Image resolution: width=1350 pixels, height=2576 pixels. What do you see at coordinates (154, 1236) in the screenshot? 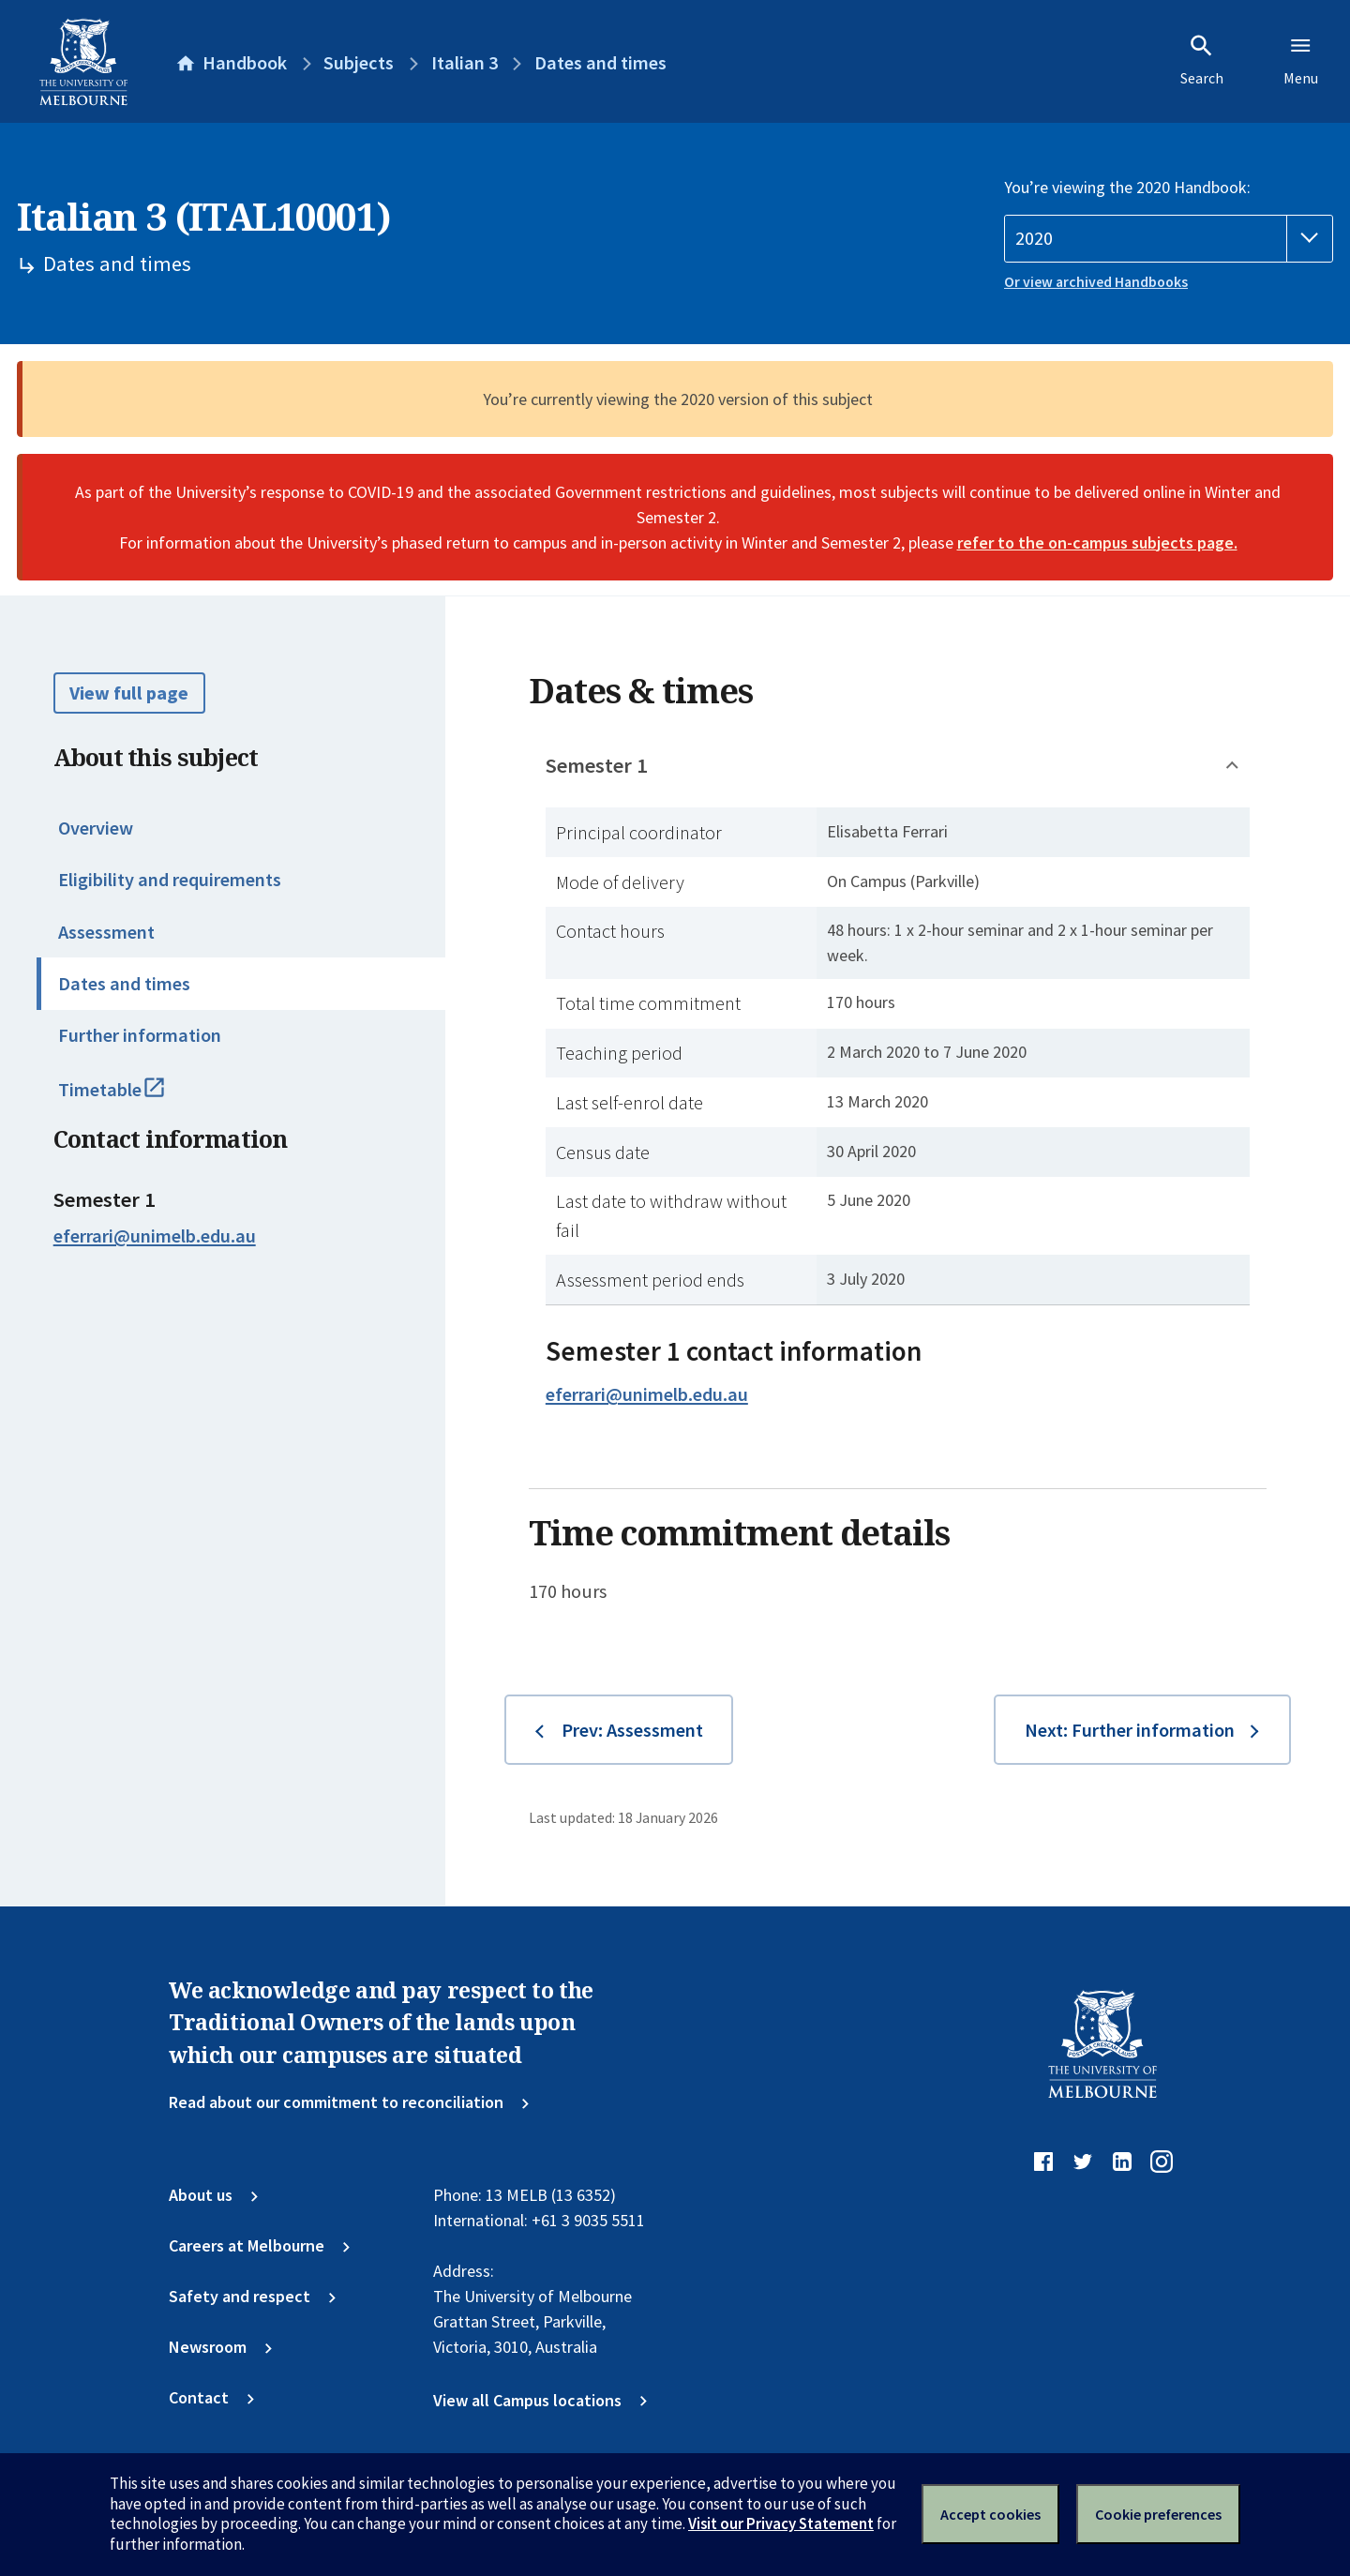
I see `eferrari@unimelb.edu.au` at bounding box center [154, 1236].